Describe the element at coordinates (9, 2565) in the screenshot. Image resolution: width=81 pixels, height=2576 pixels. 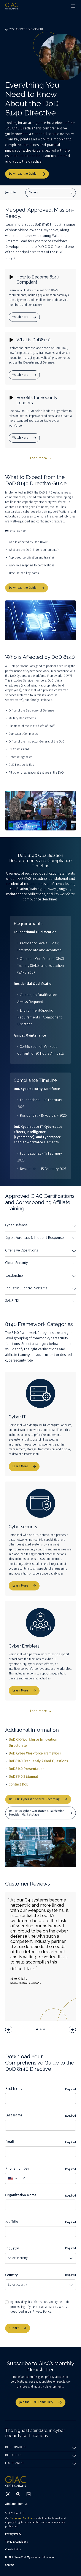
I see `Contact` at that location.